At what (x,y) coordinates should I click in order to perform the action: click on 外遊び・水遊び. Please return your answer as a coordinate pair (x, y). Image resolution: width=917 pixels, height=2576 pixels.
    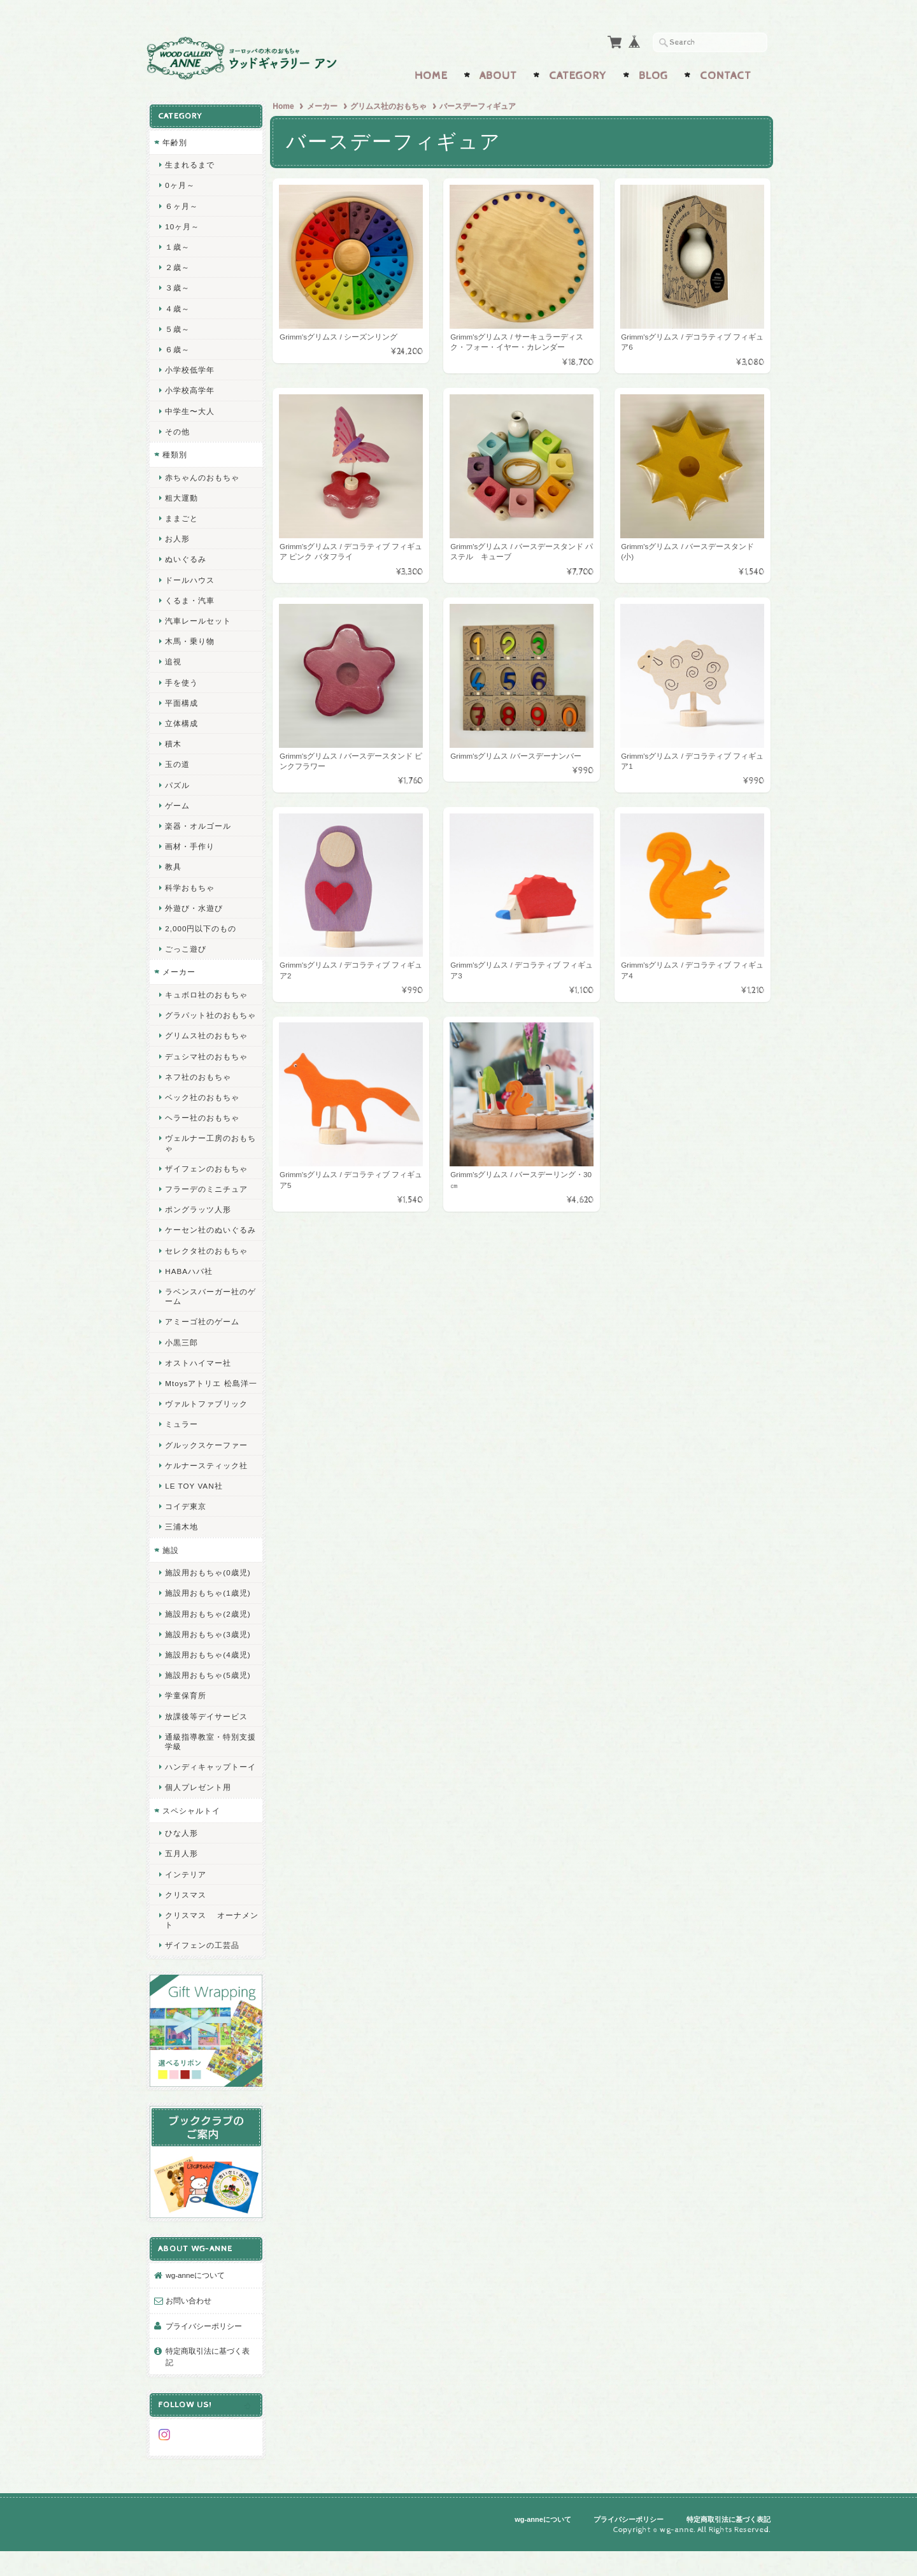
    Looking at the image, I should click on (194, 906).